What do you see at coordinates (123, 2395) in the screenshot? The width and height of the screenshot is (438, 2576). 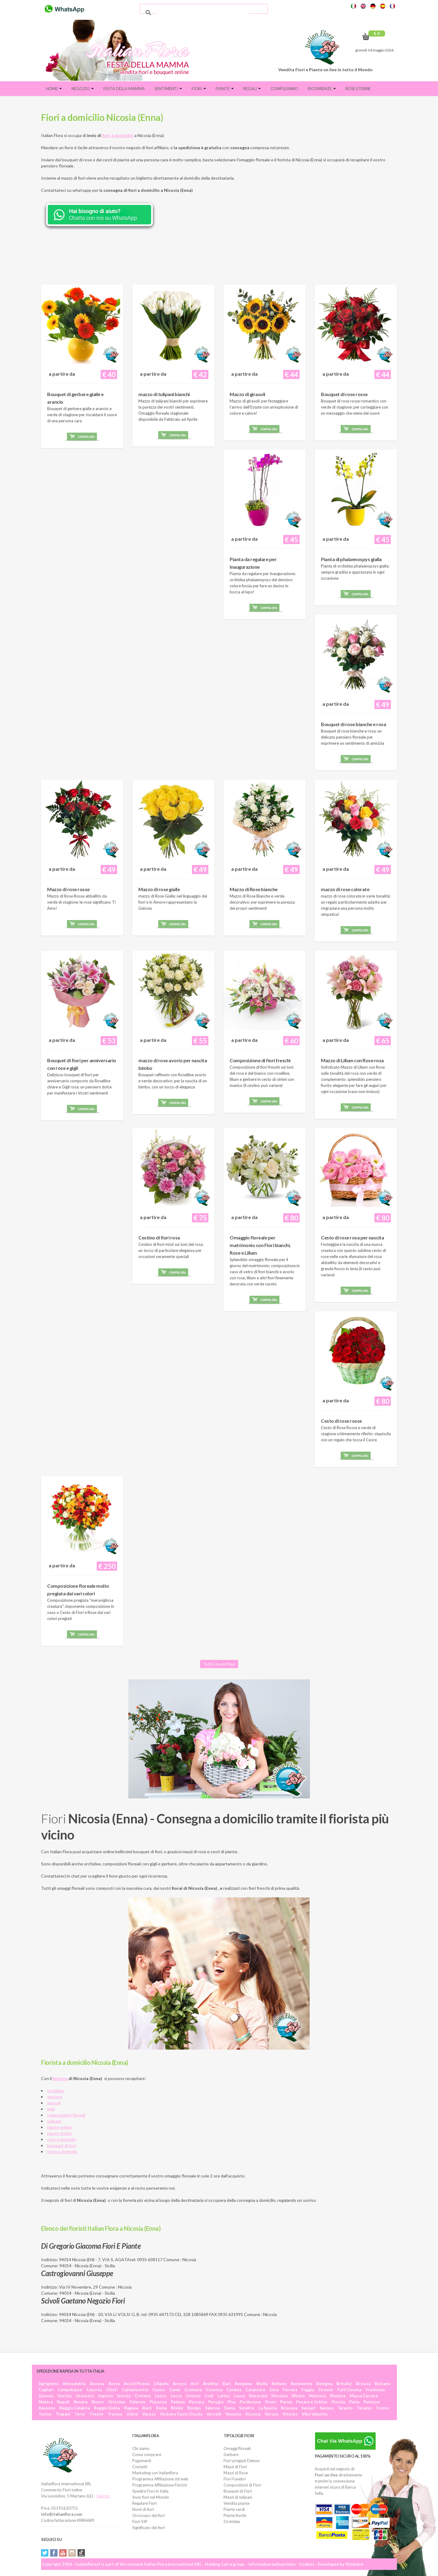 I see `Isernia` at bounding box center [123, 2395].